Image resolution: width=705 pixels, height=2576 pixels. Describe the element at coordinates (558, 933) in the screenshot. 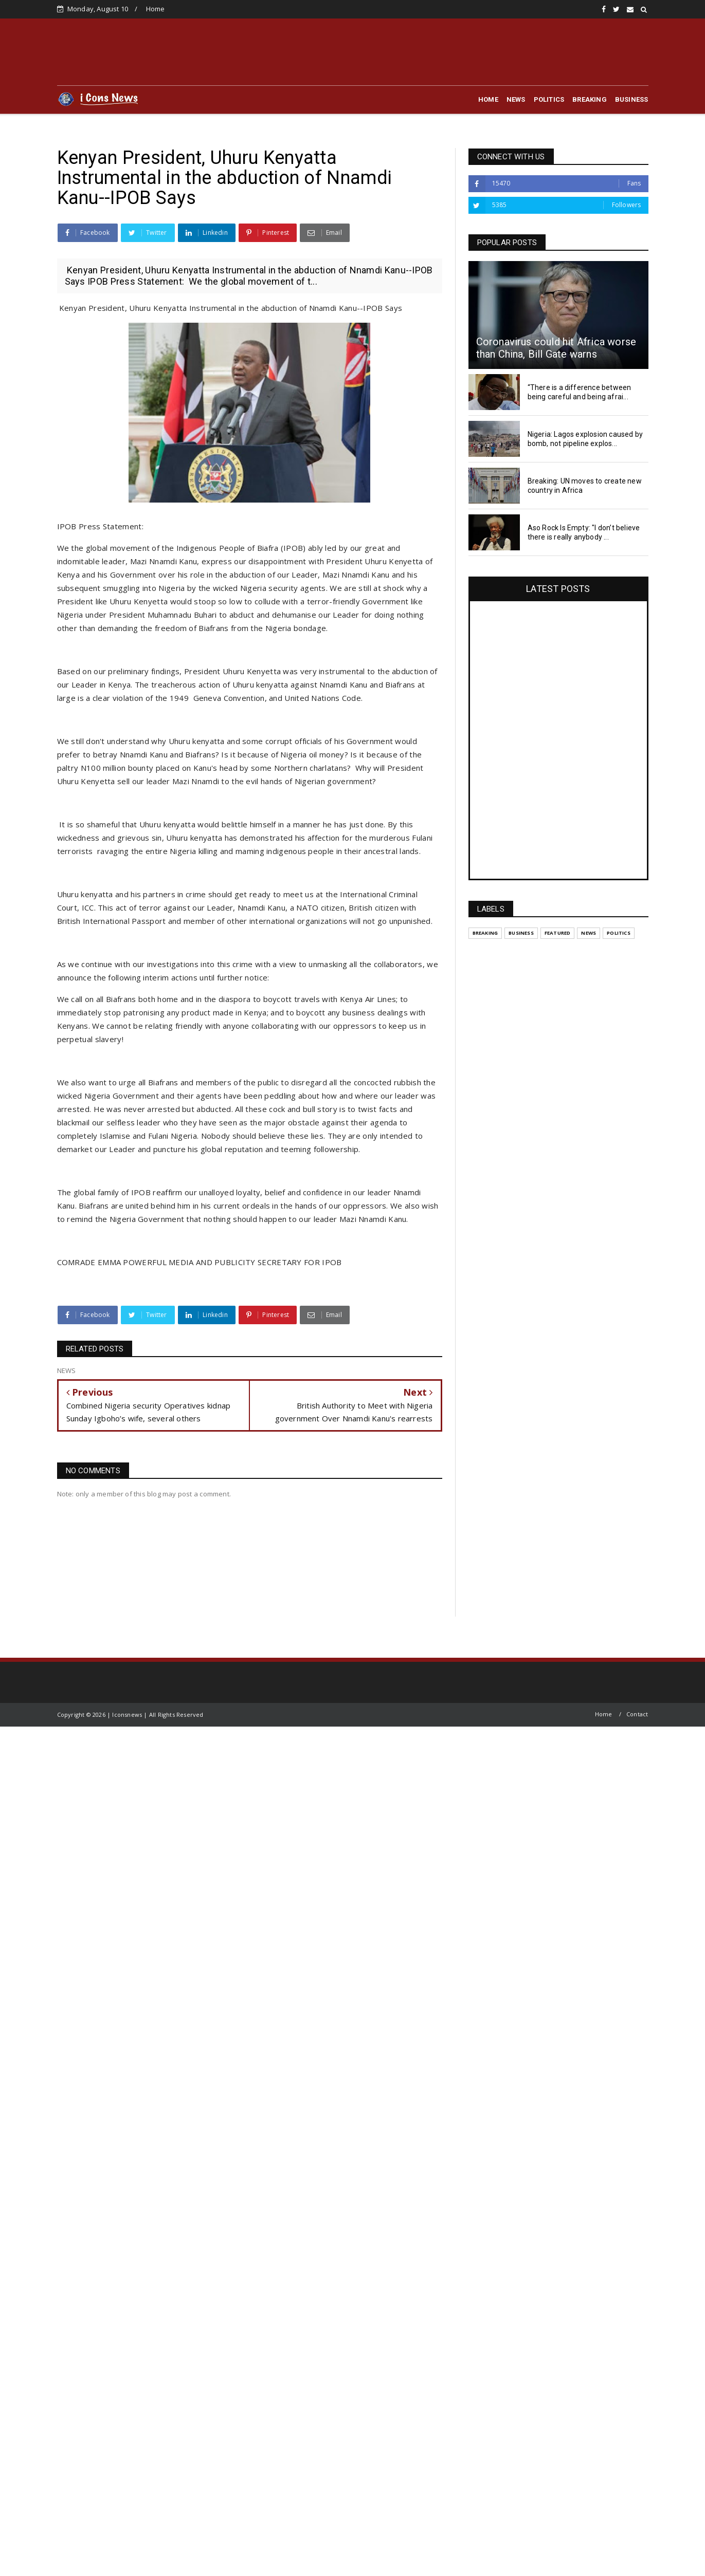

I see `Featured` at that location.